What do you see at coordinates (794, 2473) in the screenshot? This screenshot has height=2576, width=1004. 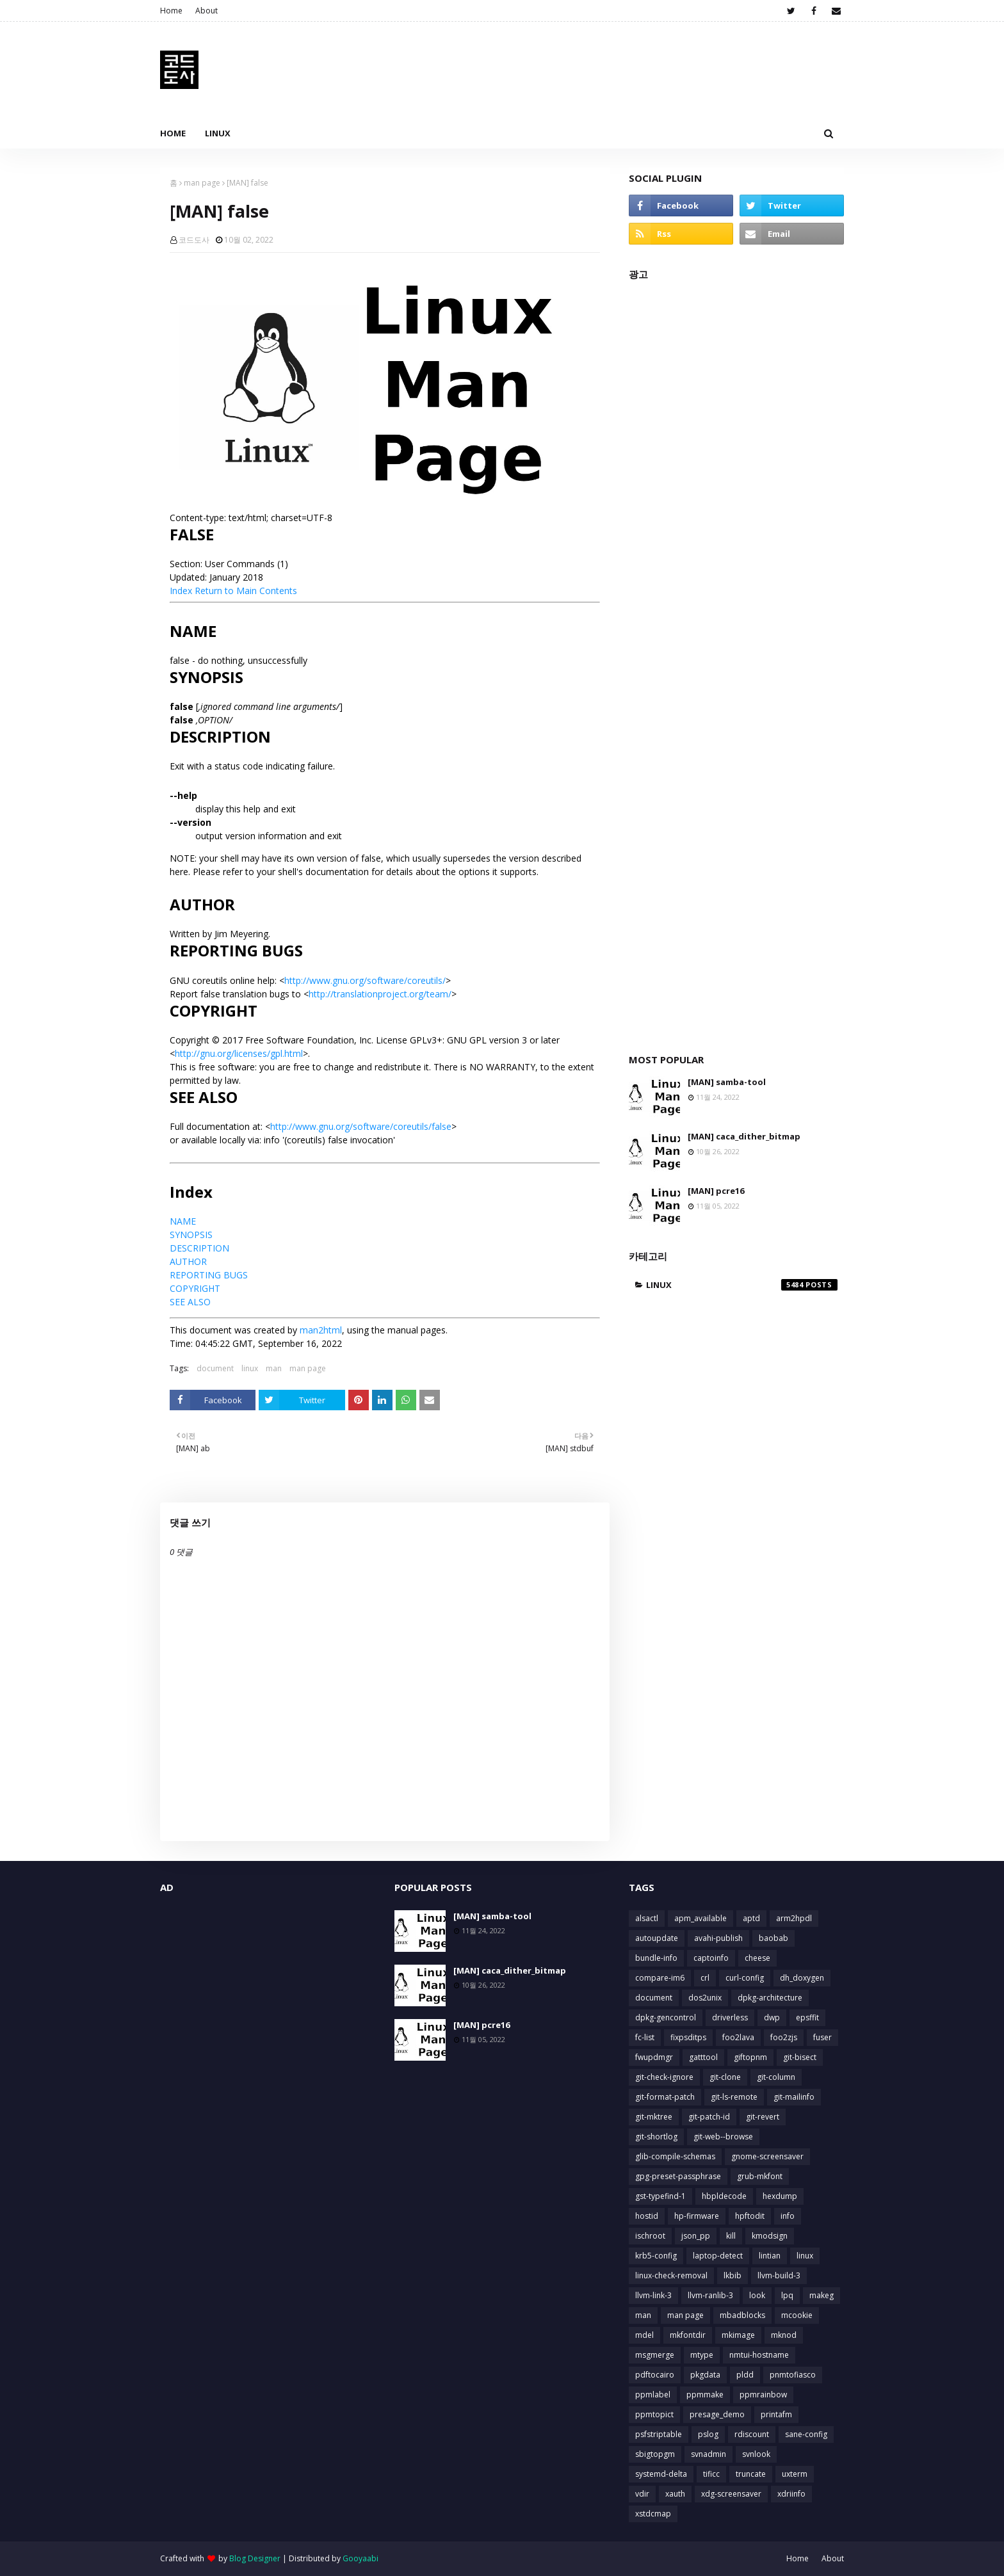 I see `uxterm` at bounding box center [794, 2473].